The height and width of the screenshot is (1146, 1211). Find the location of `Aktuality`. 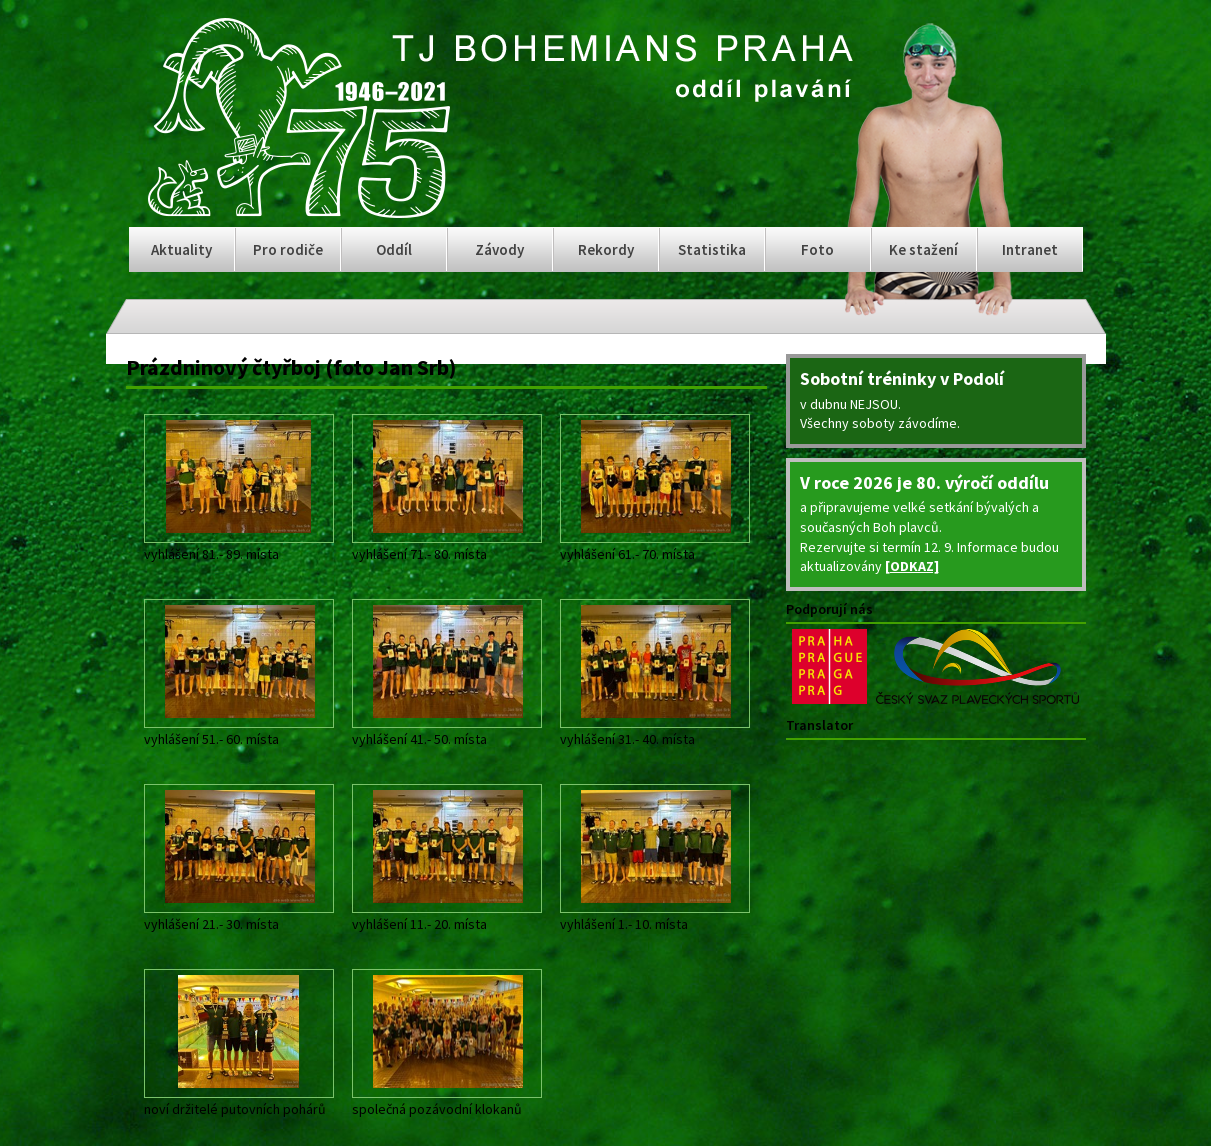

Aktuality is located at coordinates (181, 249).